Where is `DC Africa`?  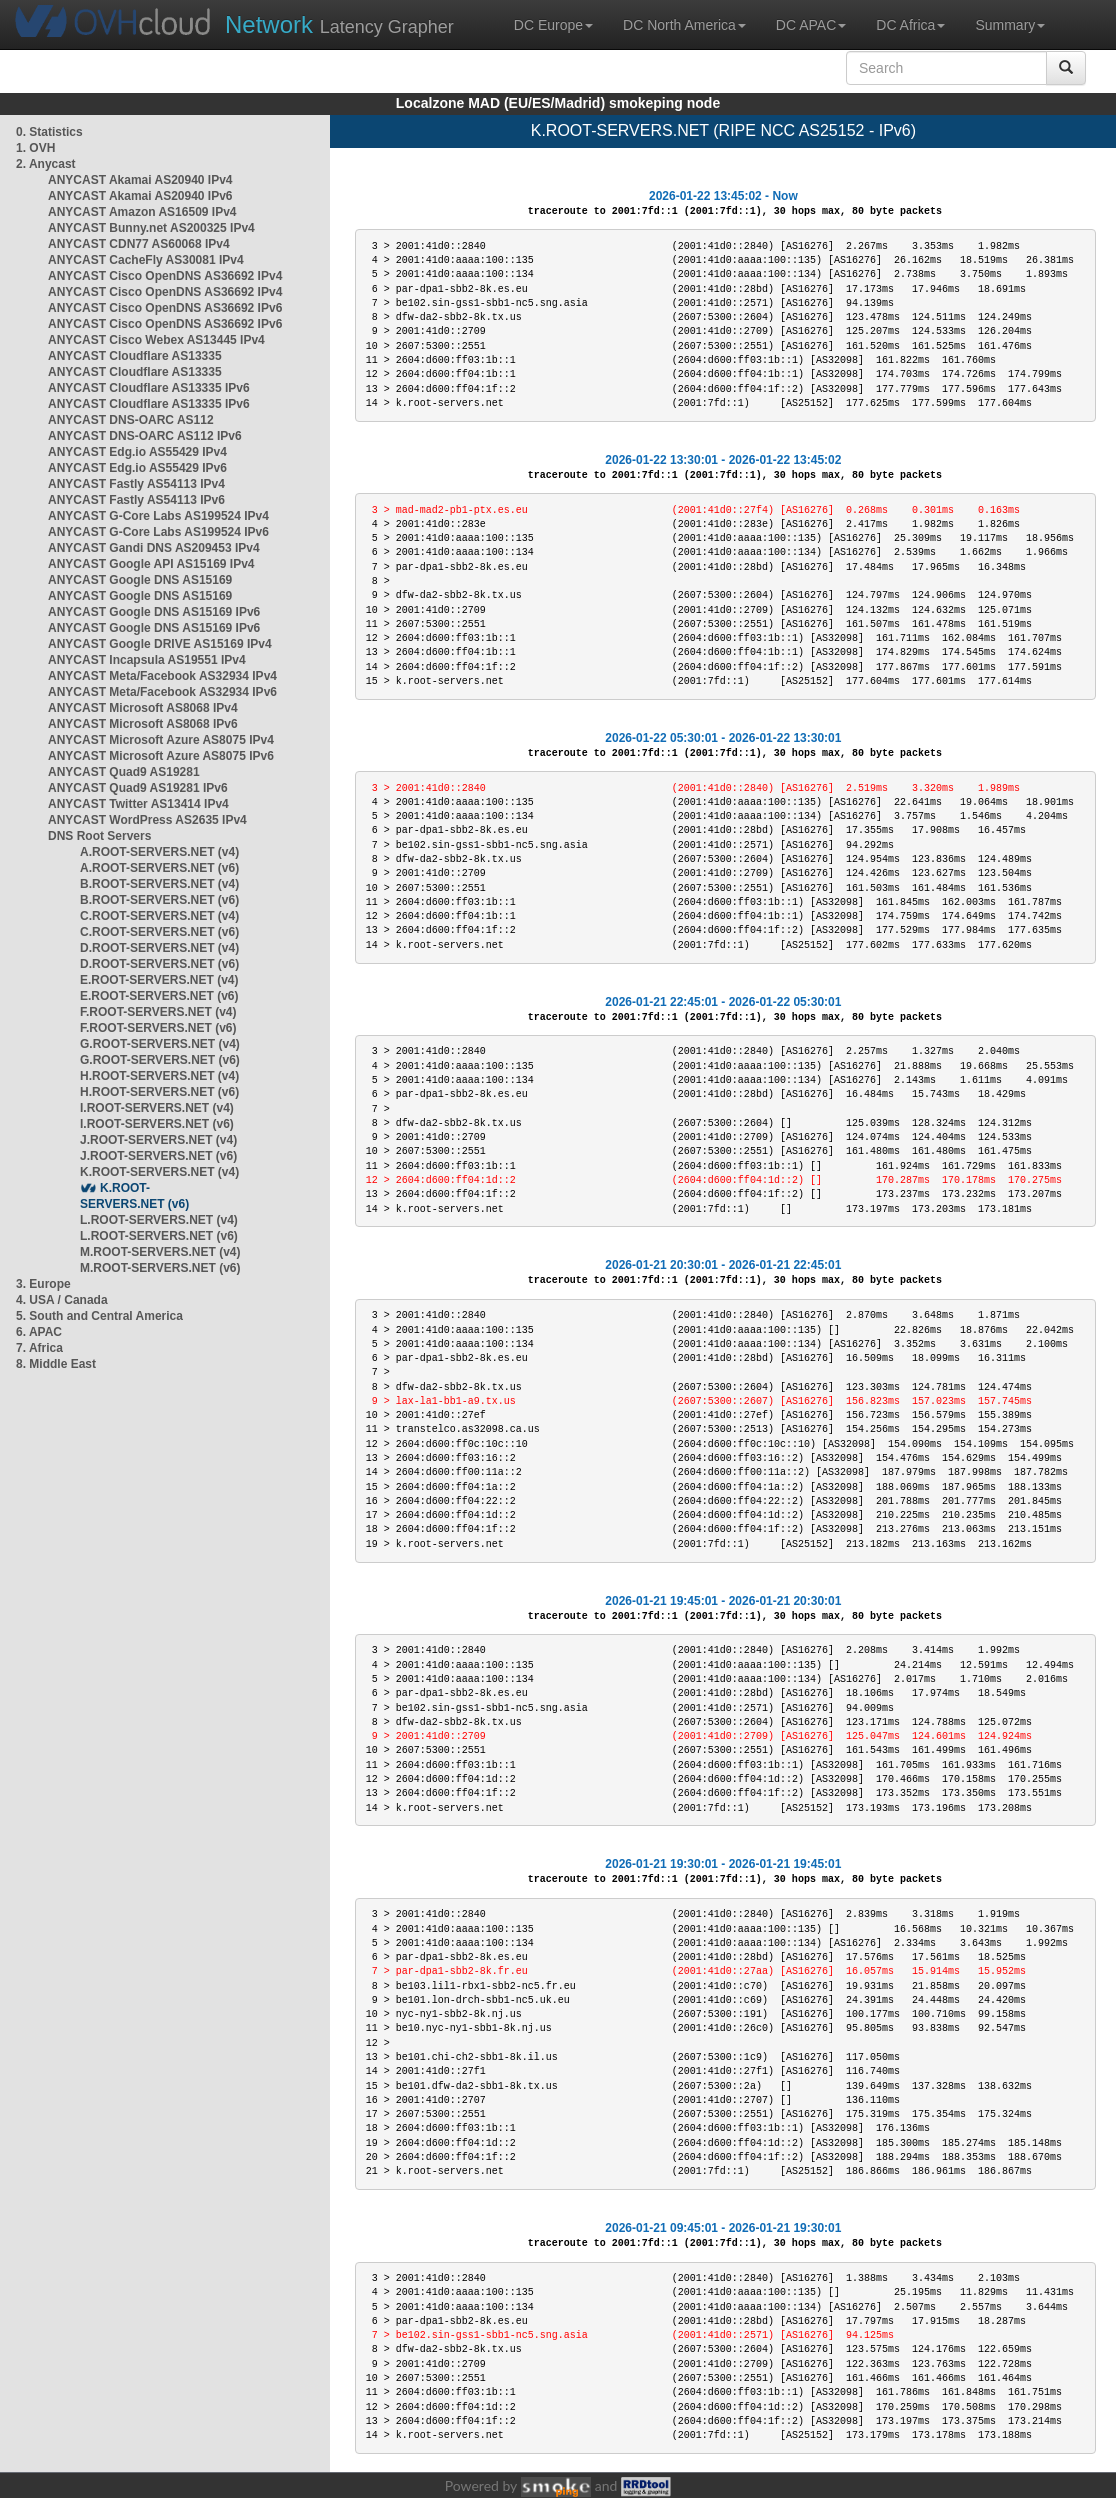
DC Africa is located at coordinates (910, 25).